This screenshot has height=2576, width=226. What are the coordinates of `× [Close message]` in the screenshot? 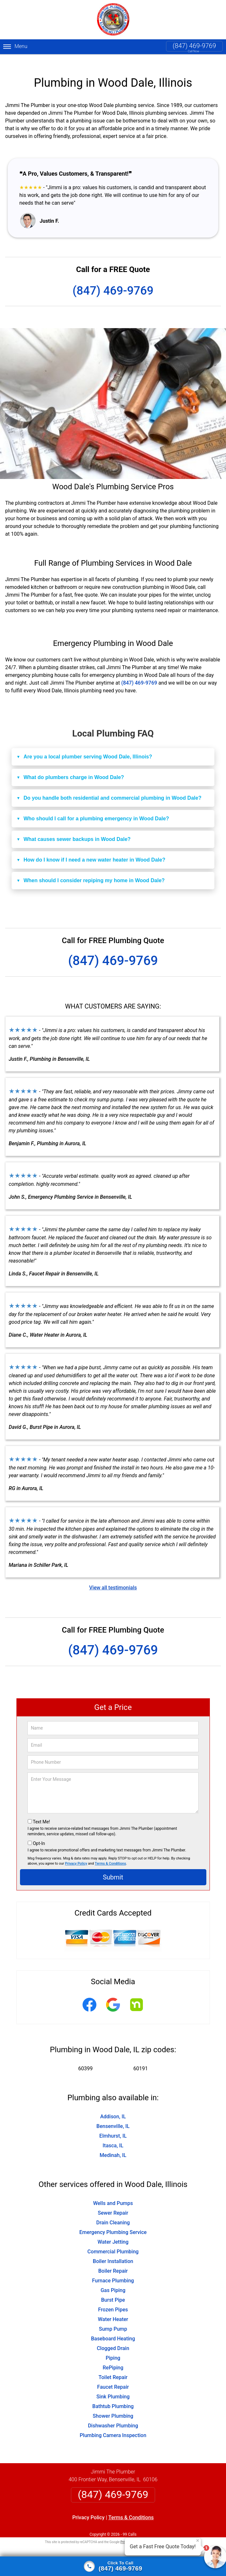 It's located at (197, 2540).